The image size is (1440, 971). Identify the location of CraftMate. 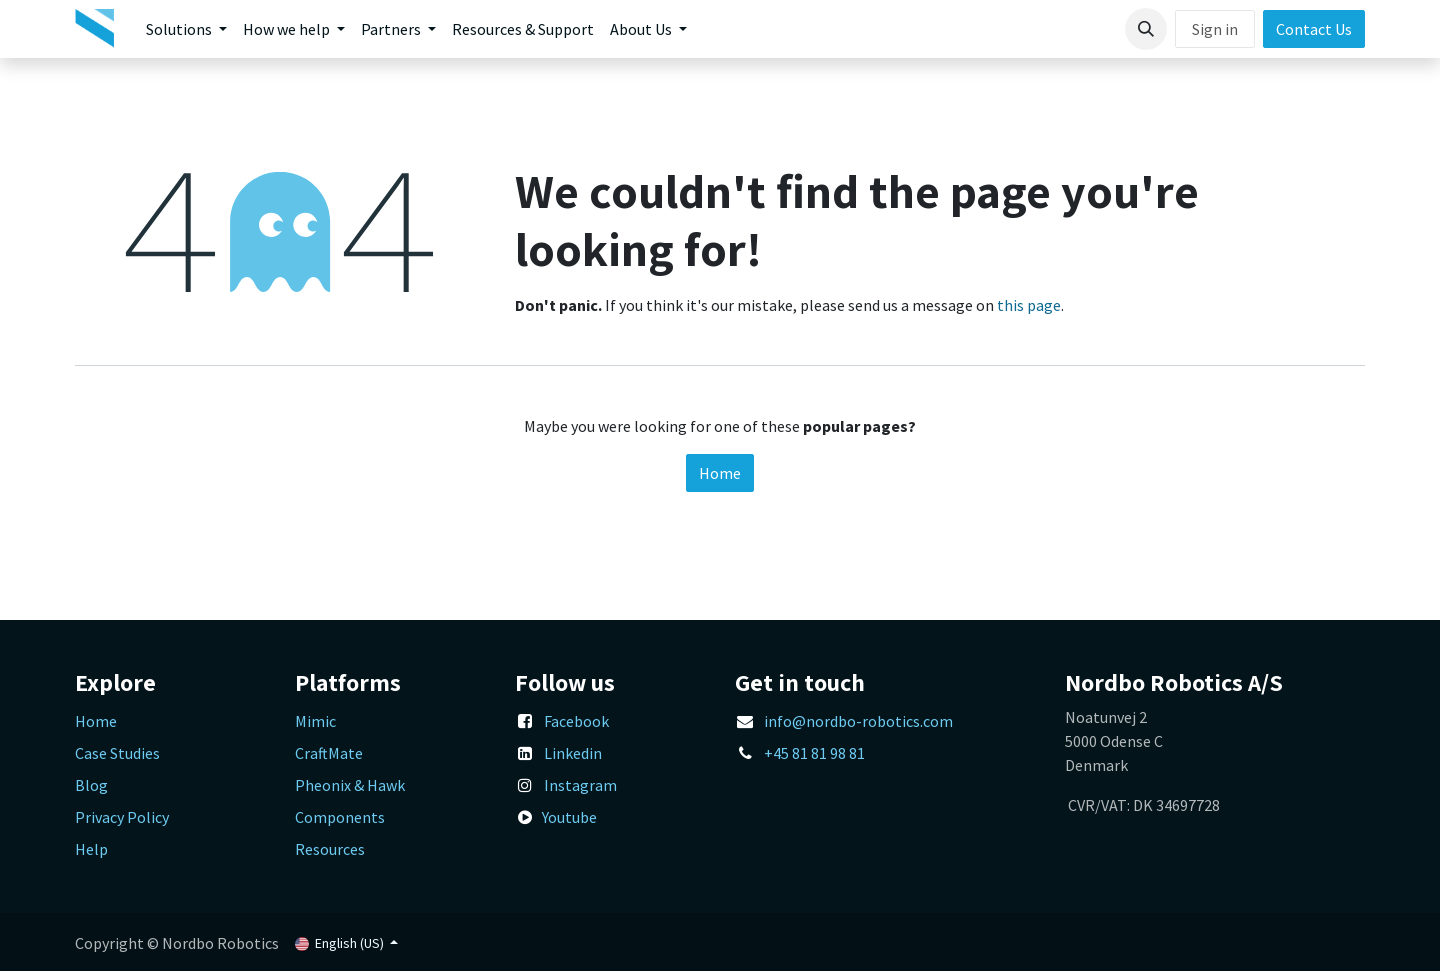
(329, 753).